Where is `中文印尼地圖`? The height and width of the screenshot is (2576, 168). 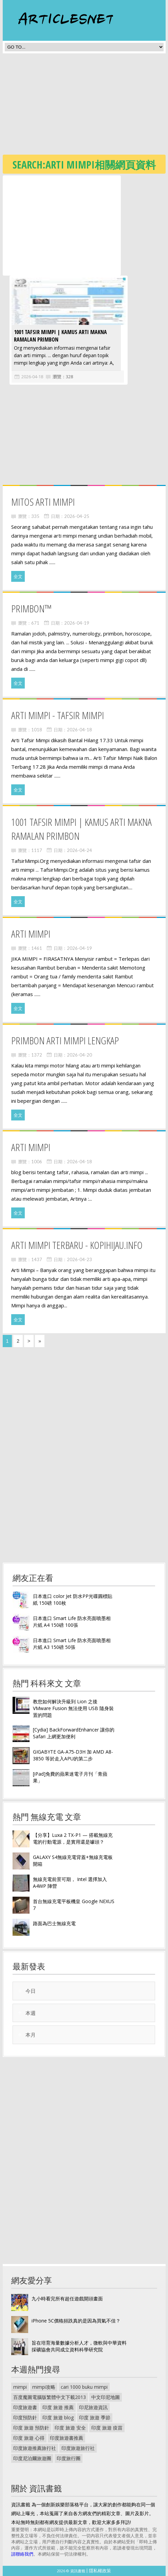
中文印尼地圖 is located at coordinates (105, 2397).